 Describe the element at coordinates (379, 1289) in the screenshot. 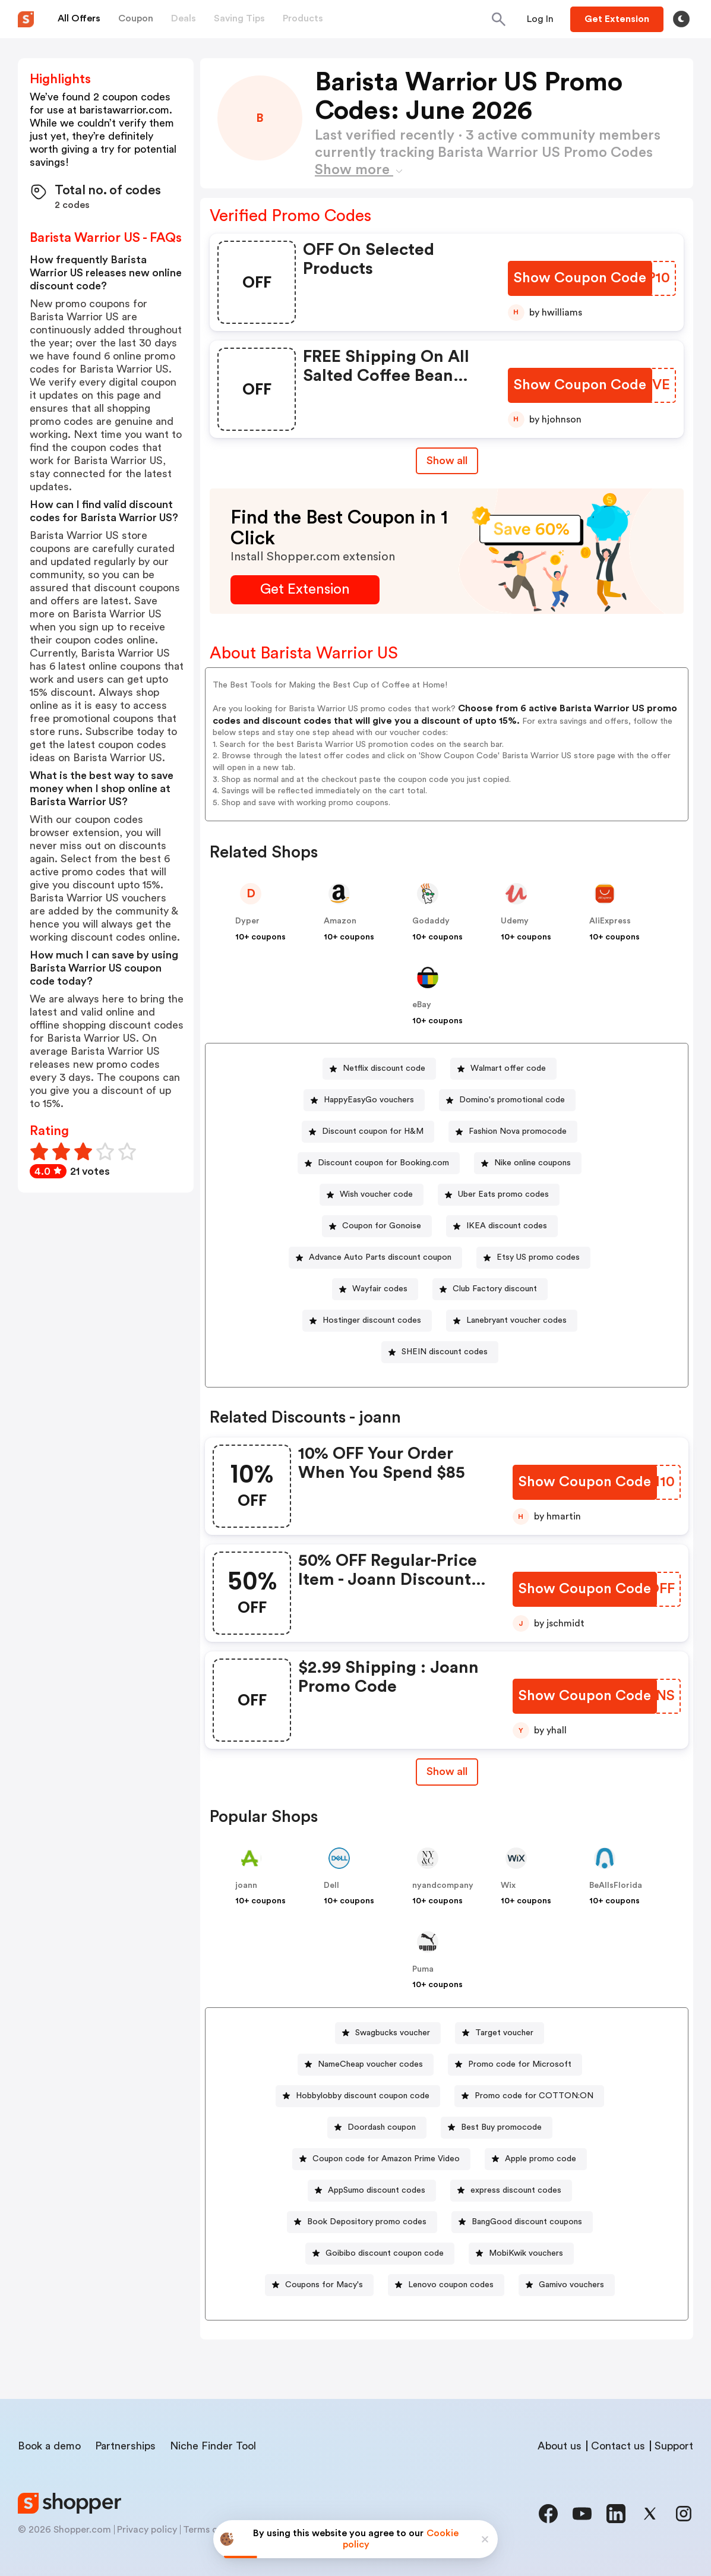

I see `Wayfair codes` at that location.